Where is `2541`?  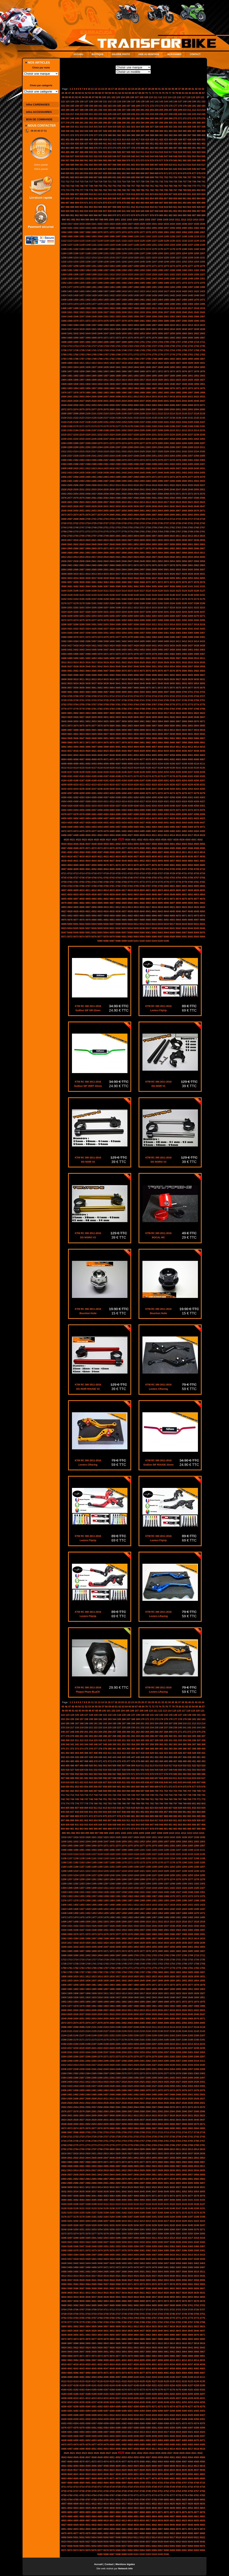
2541 is located at coordinates (142, 489).